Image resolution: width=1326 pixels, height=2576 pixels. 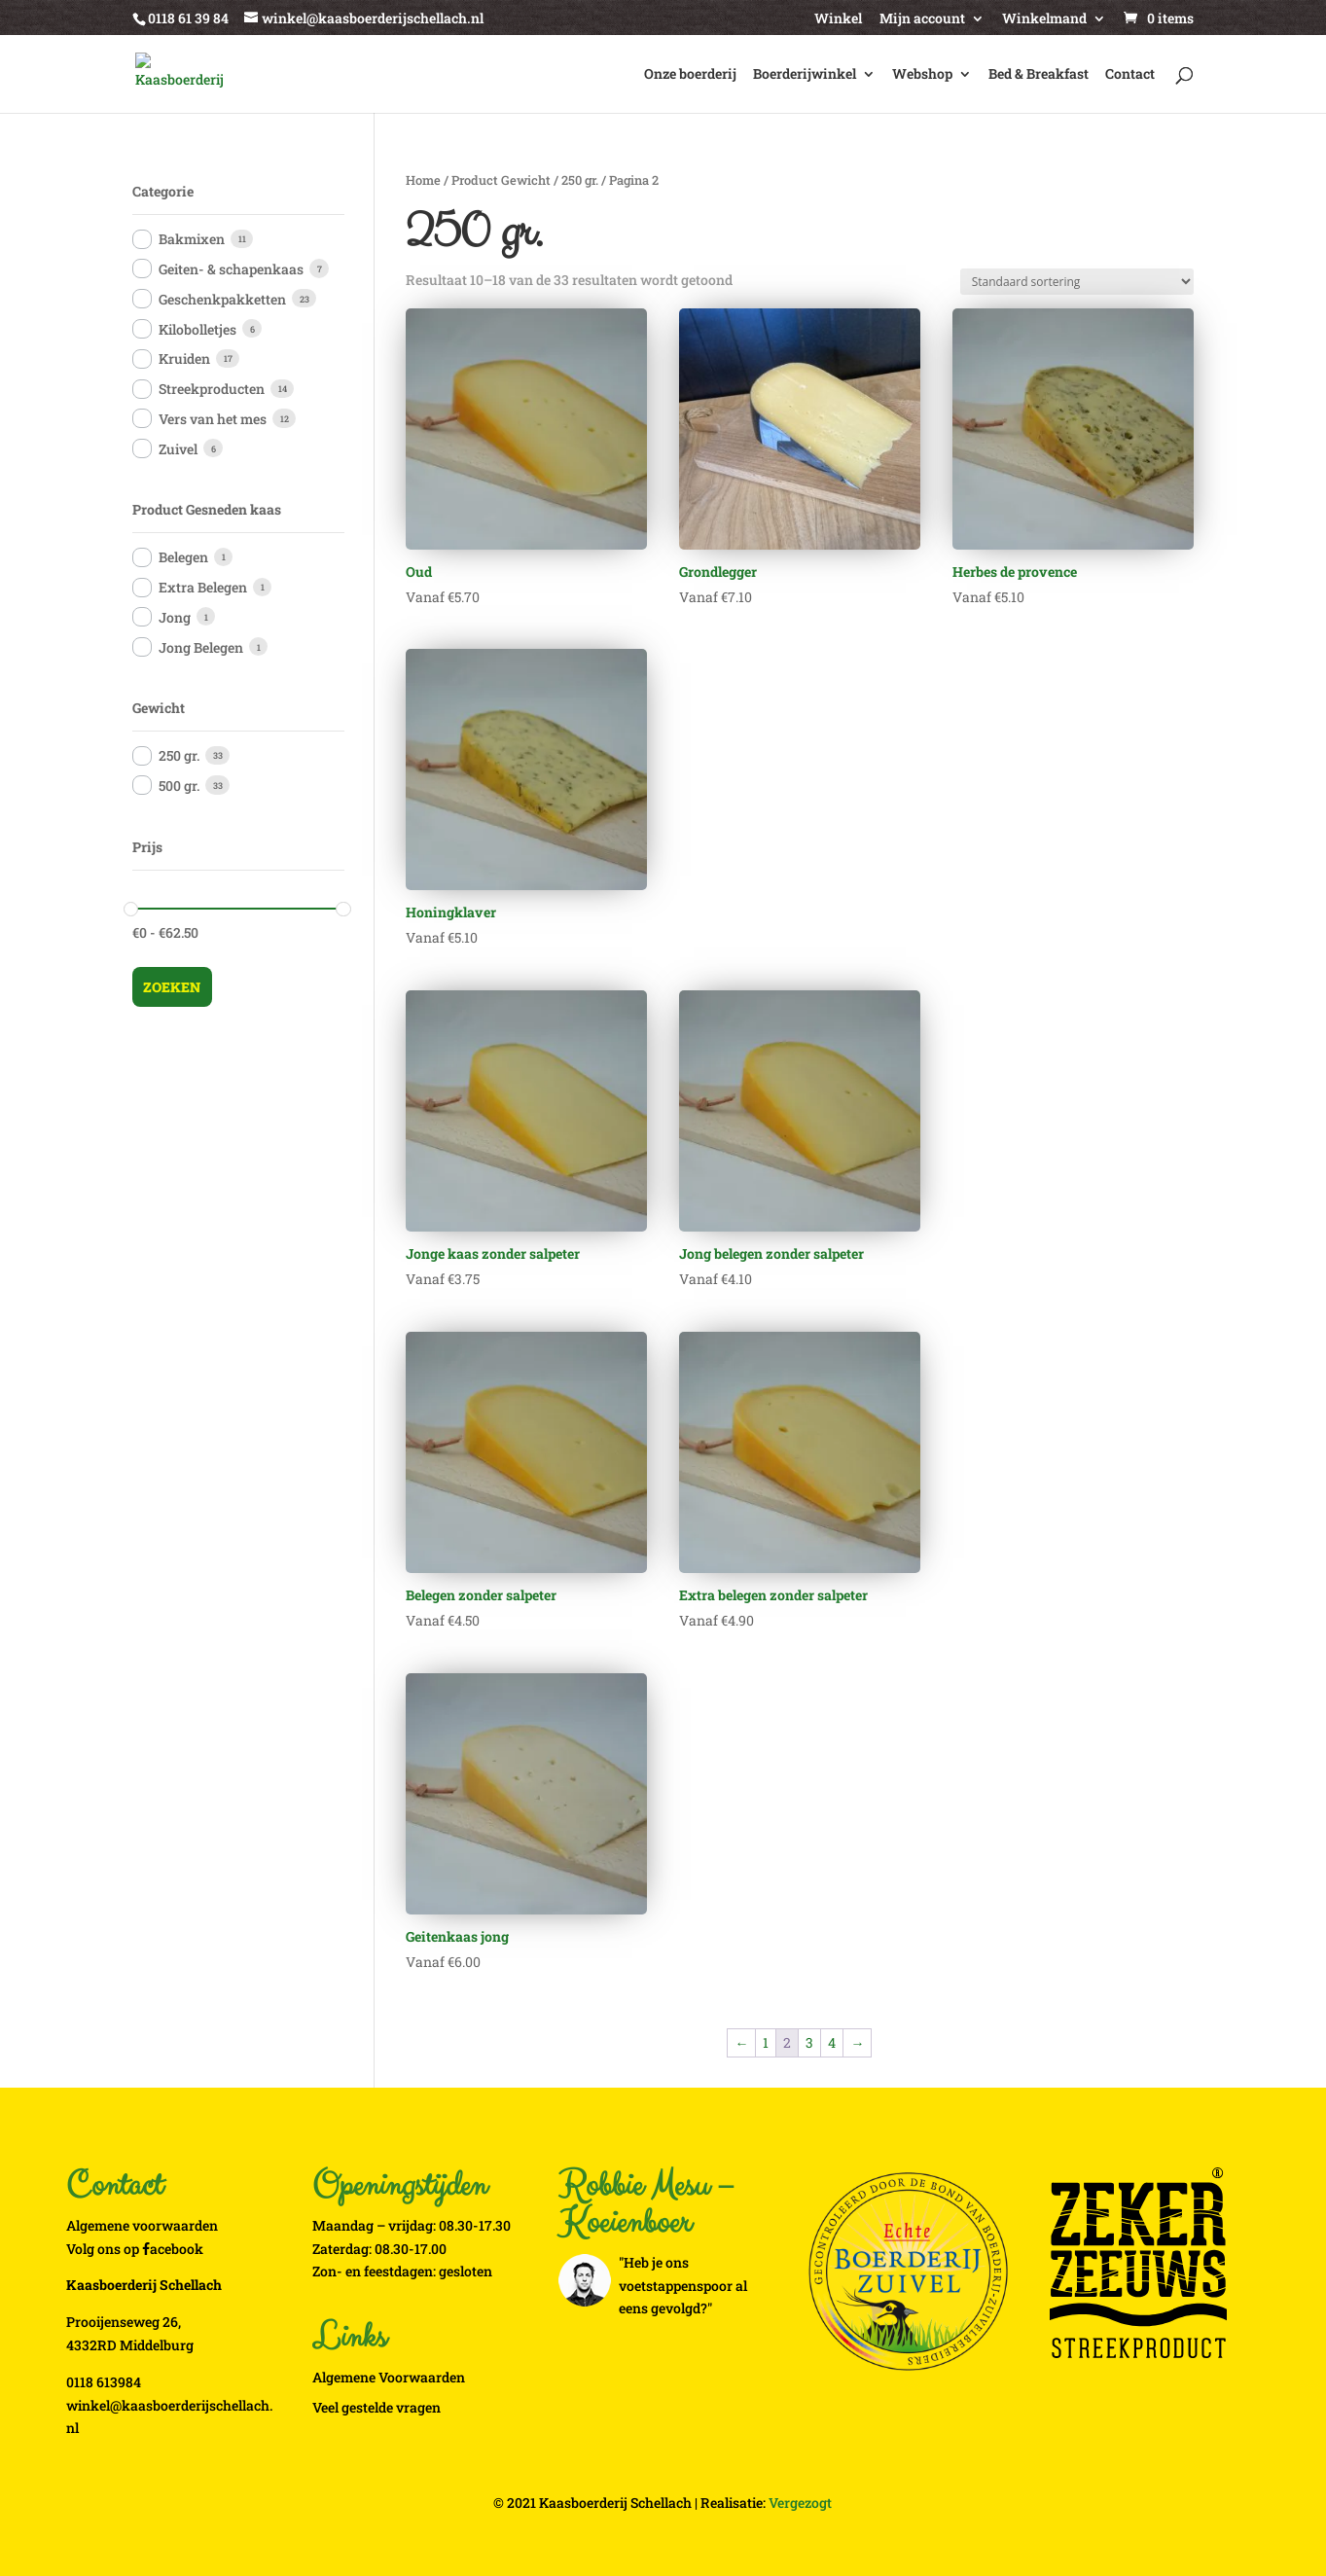 I want to click on Kruiden, so click(x=184, y=358).